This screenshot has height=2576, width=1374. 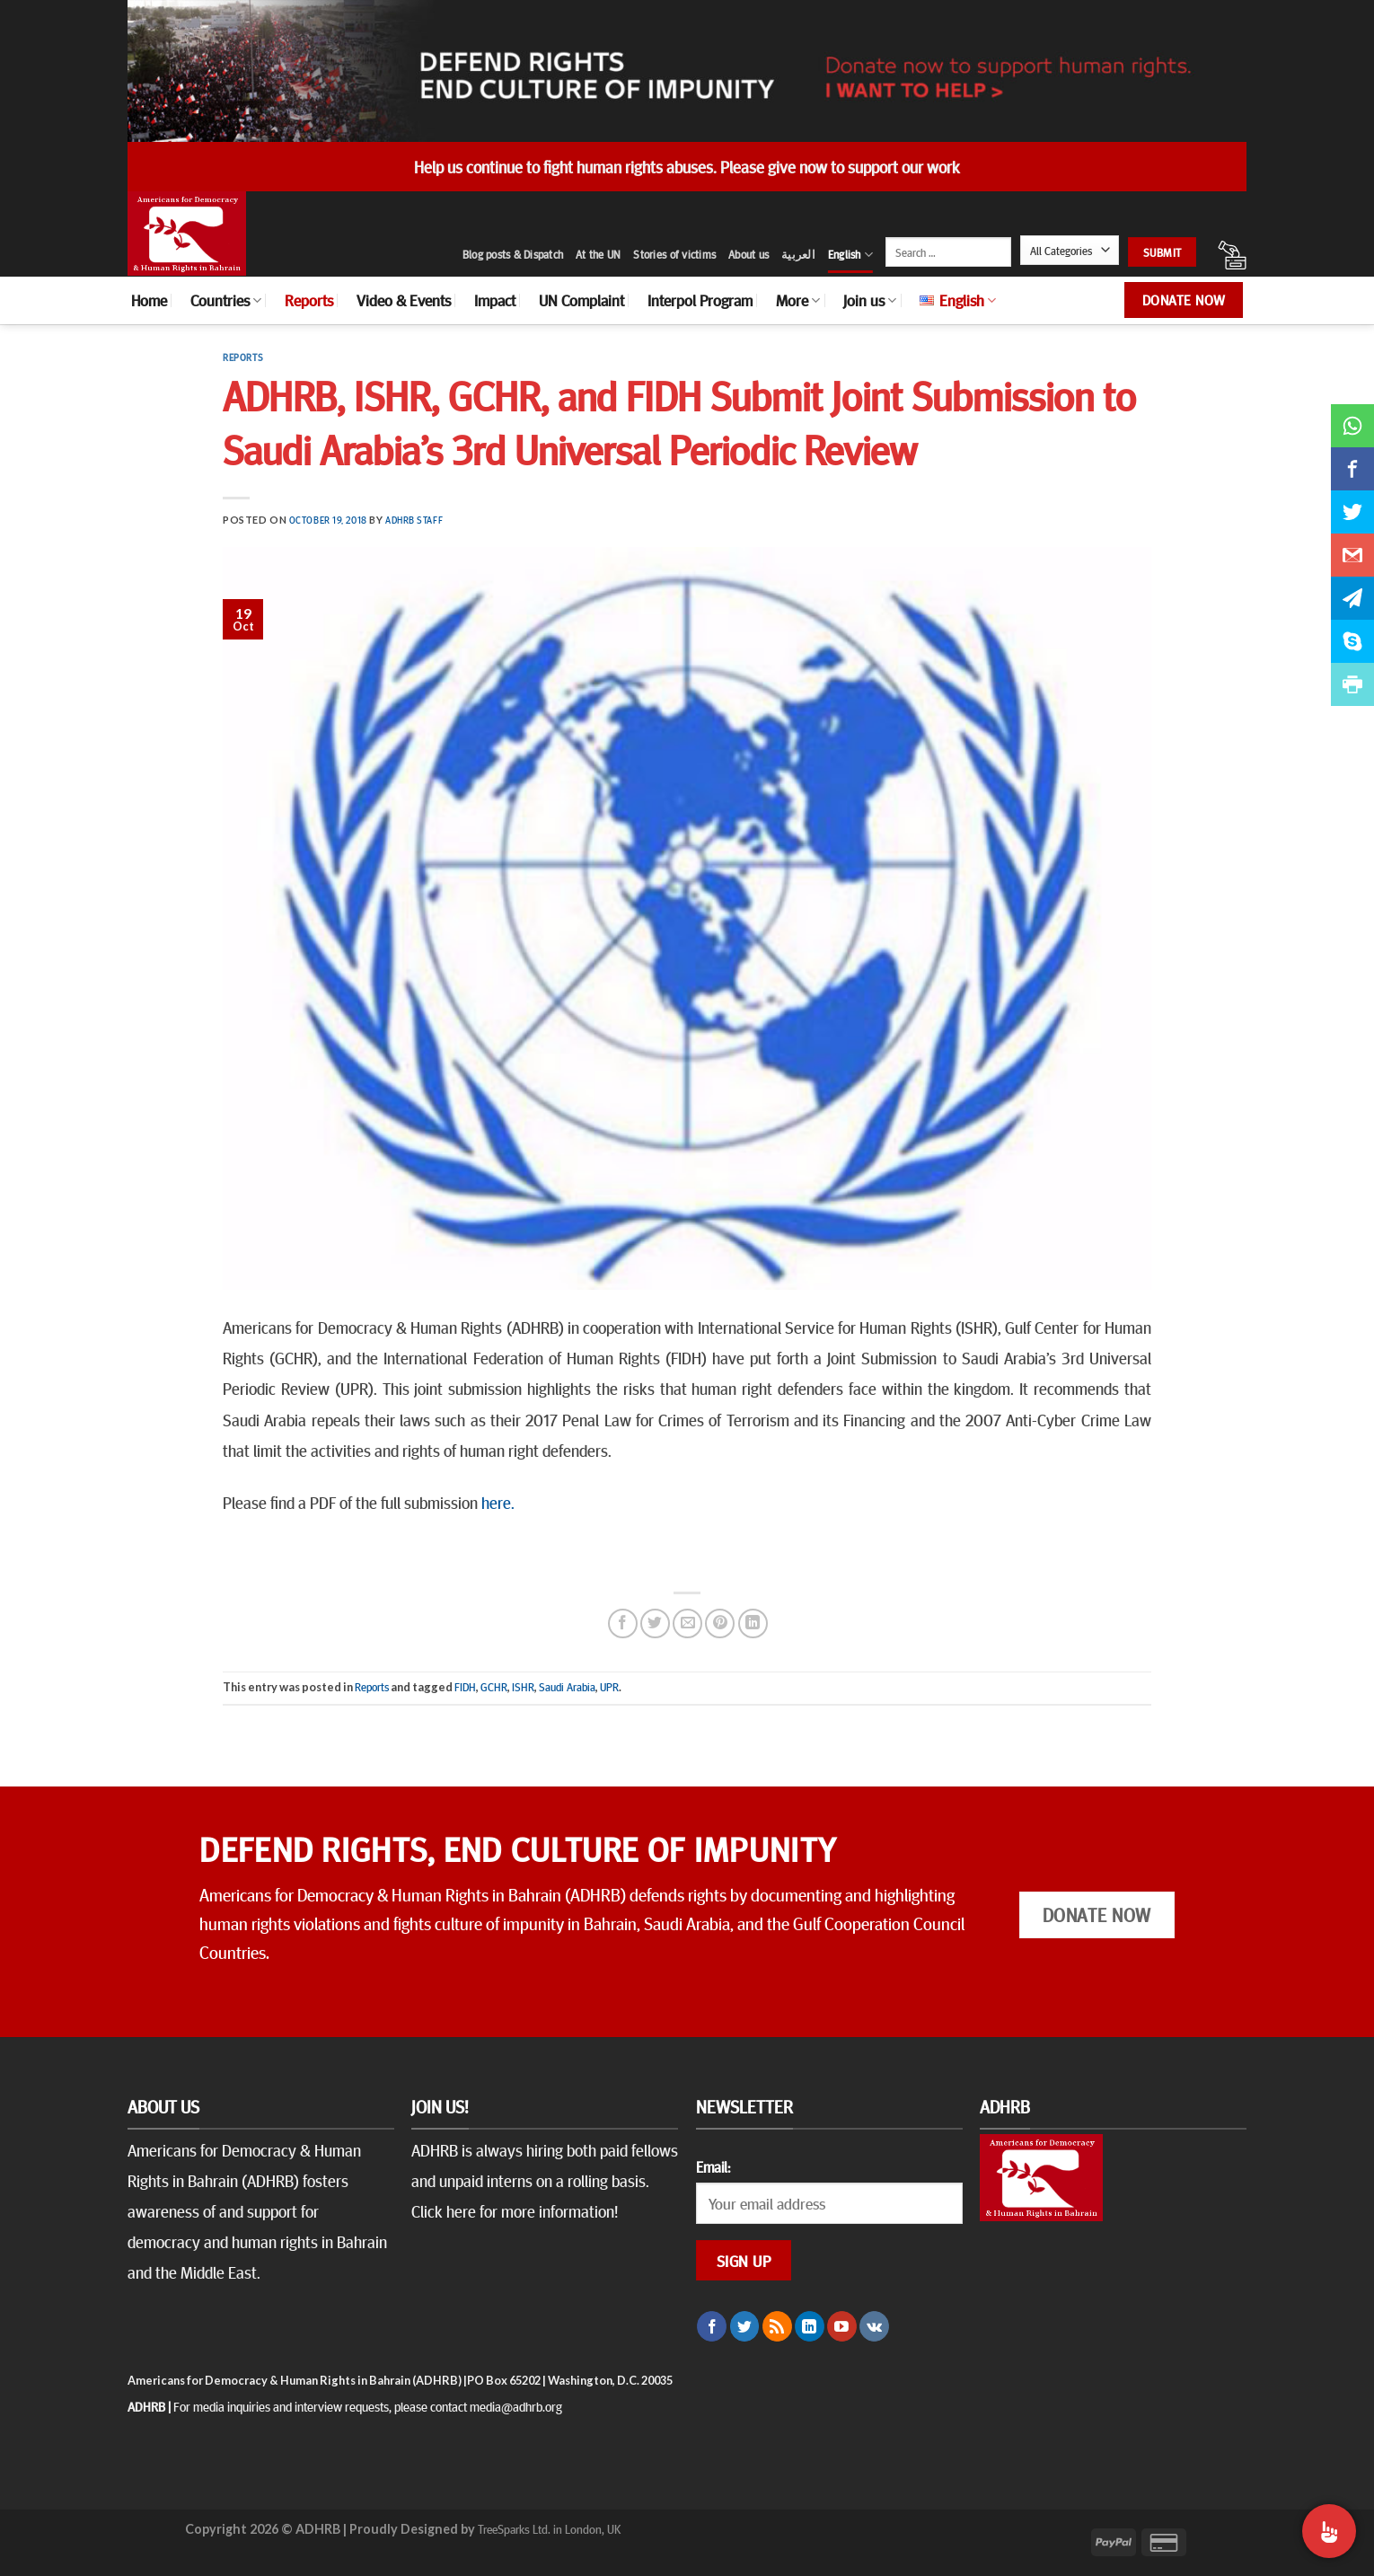 I want to click on [Email to a Friend], so click(x=687, y=1623).